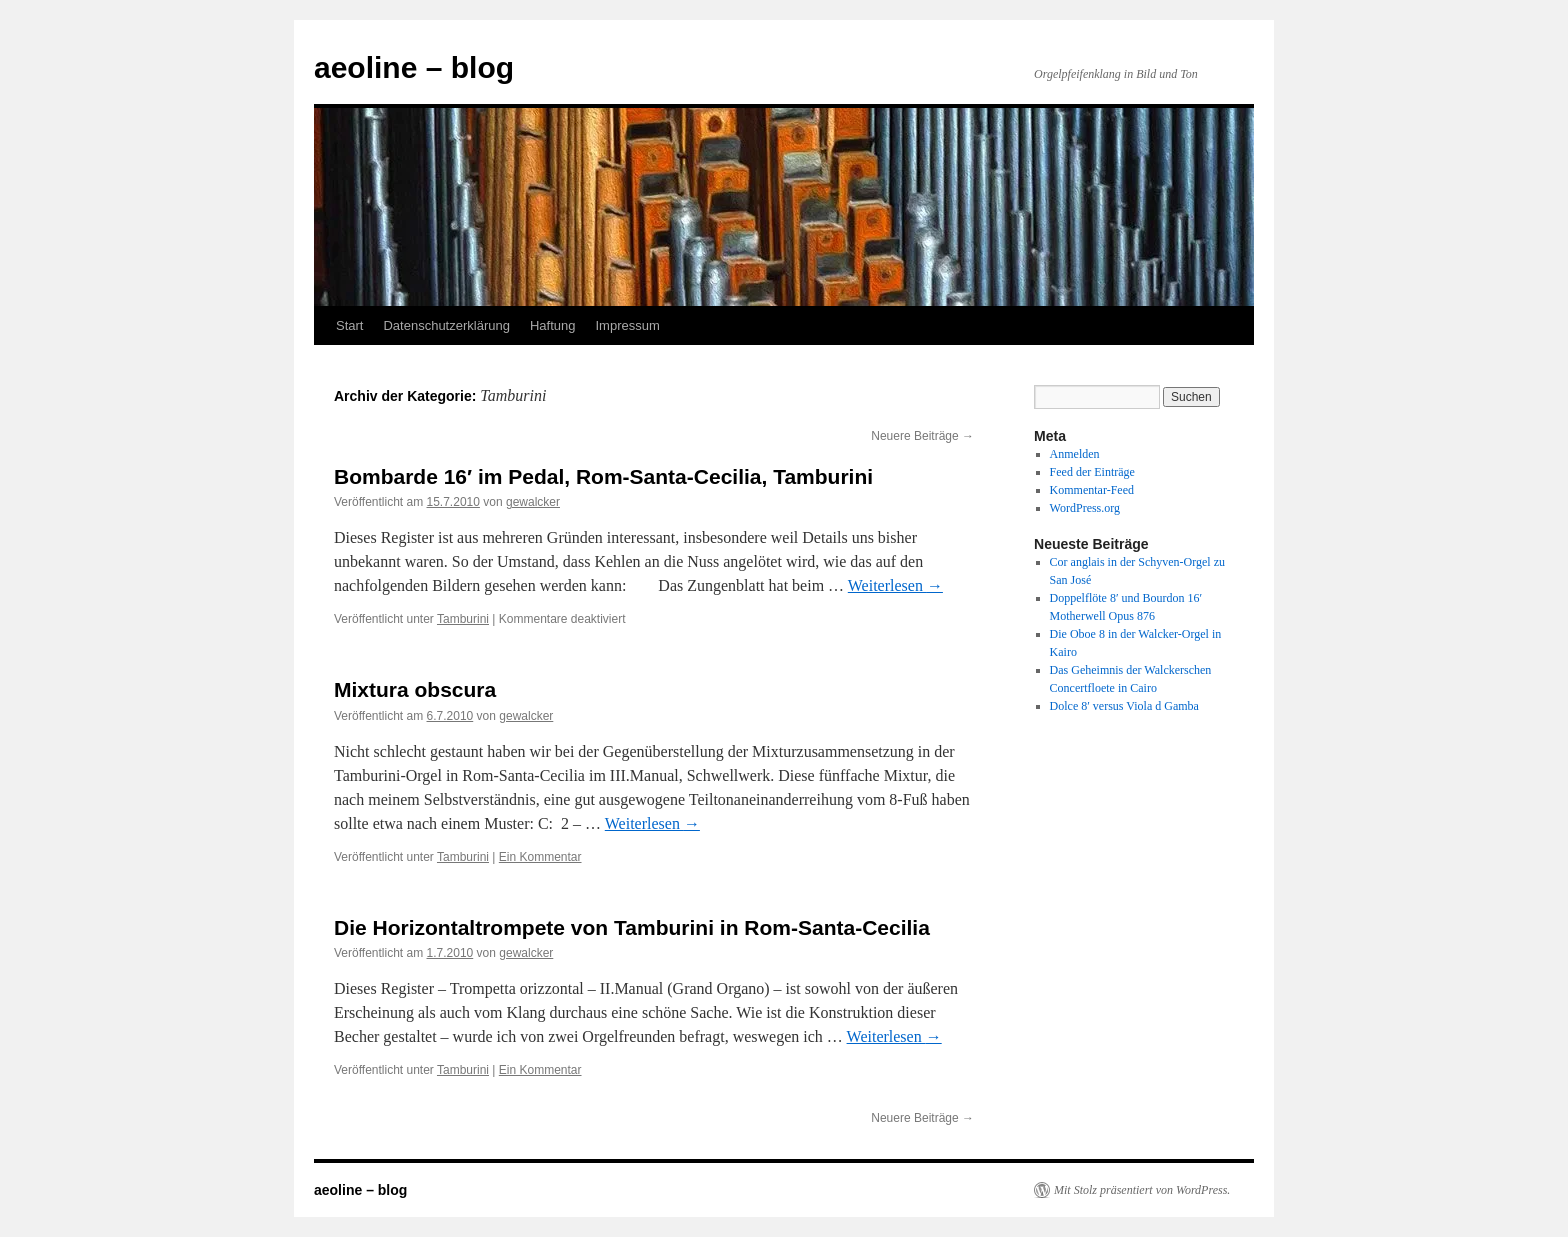 The width and height of the screenshot is (1568, 1237). I want to click on aeoline – blog, so click(414, 67).